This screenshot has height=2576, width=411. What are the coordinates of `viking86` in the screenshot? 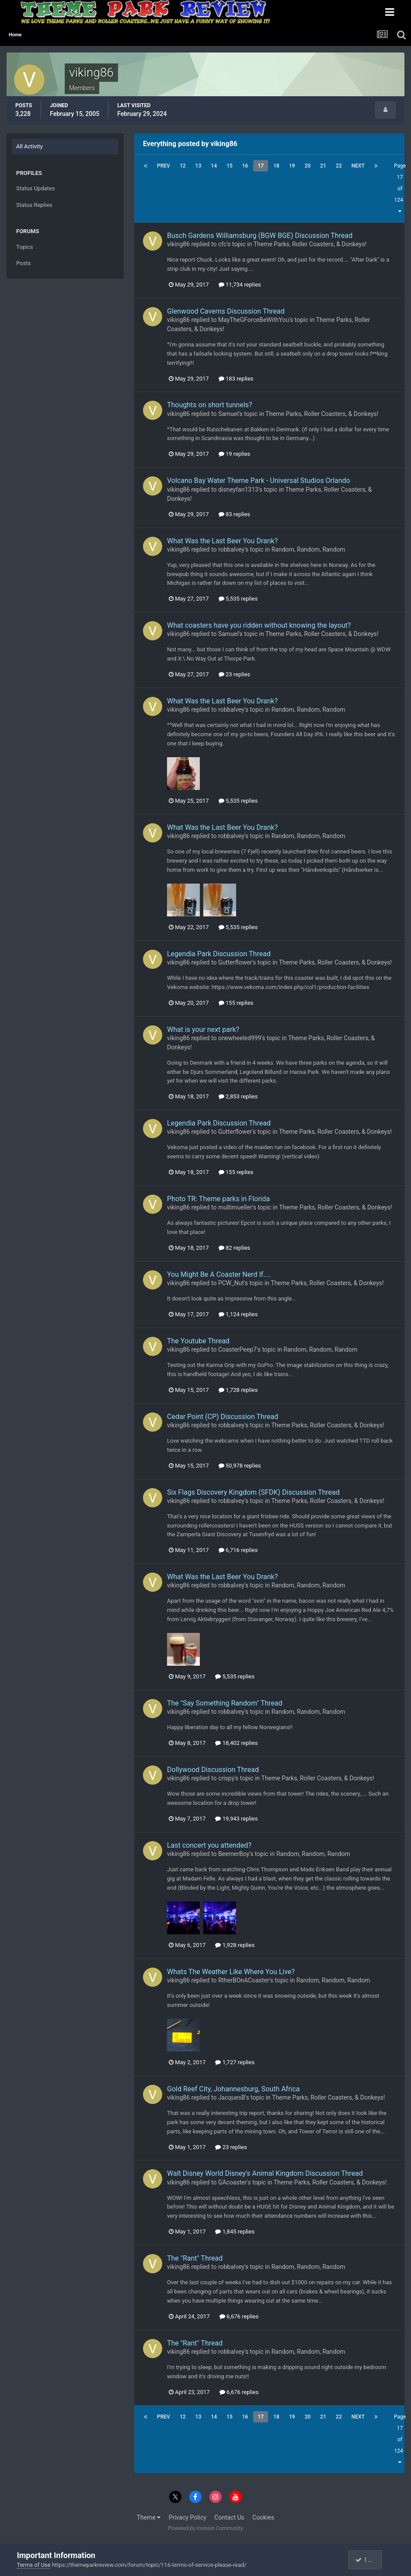 It's located at (178, 244).